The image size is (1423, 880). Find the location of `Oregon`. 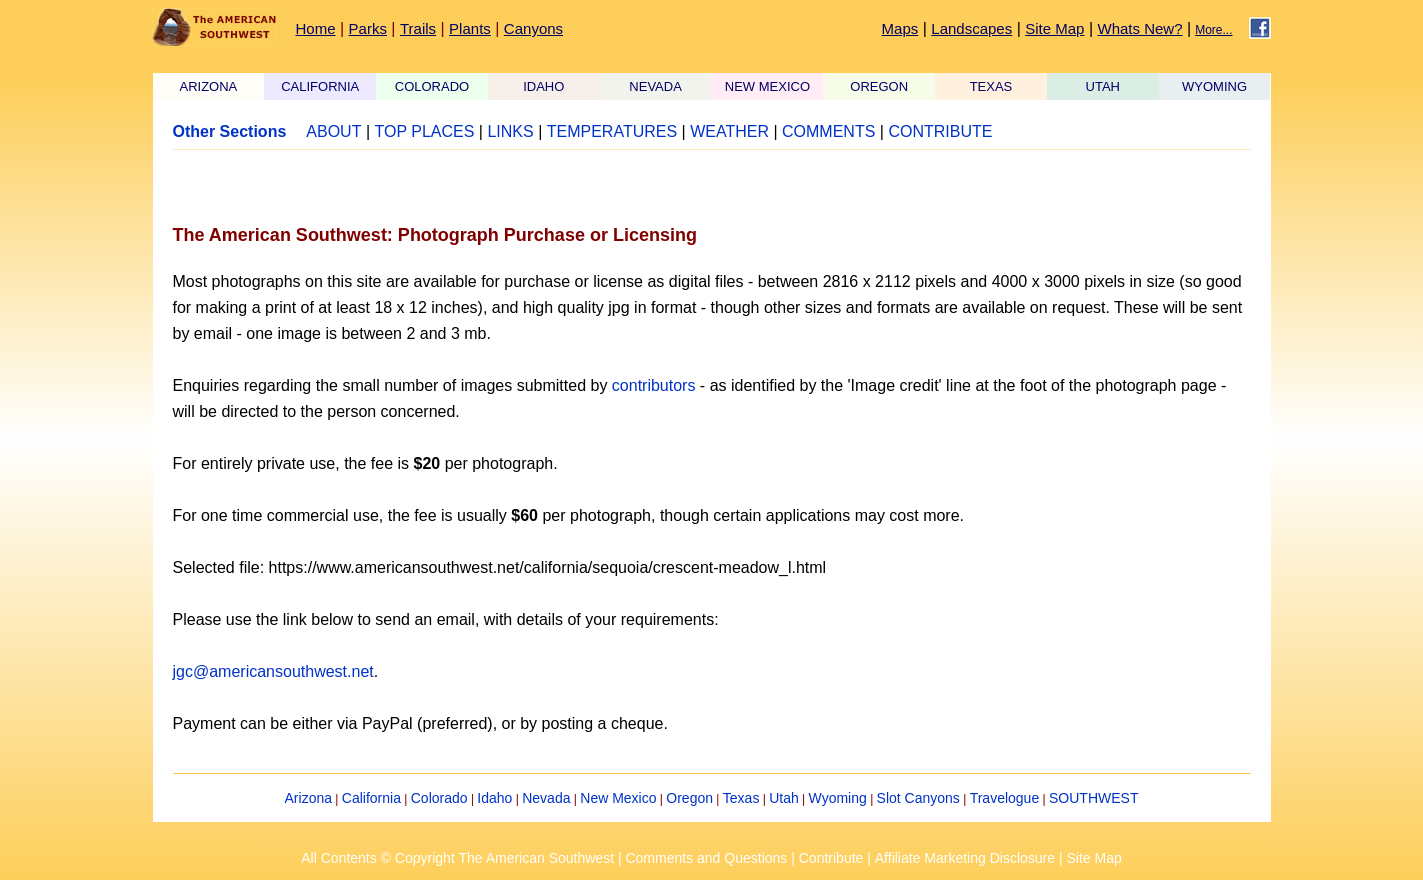

Oregon is located at coordinates (689, 798).